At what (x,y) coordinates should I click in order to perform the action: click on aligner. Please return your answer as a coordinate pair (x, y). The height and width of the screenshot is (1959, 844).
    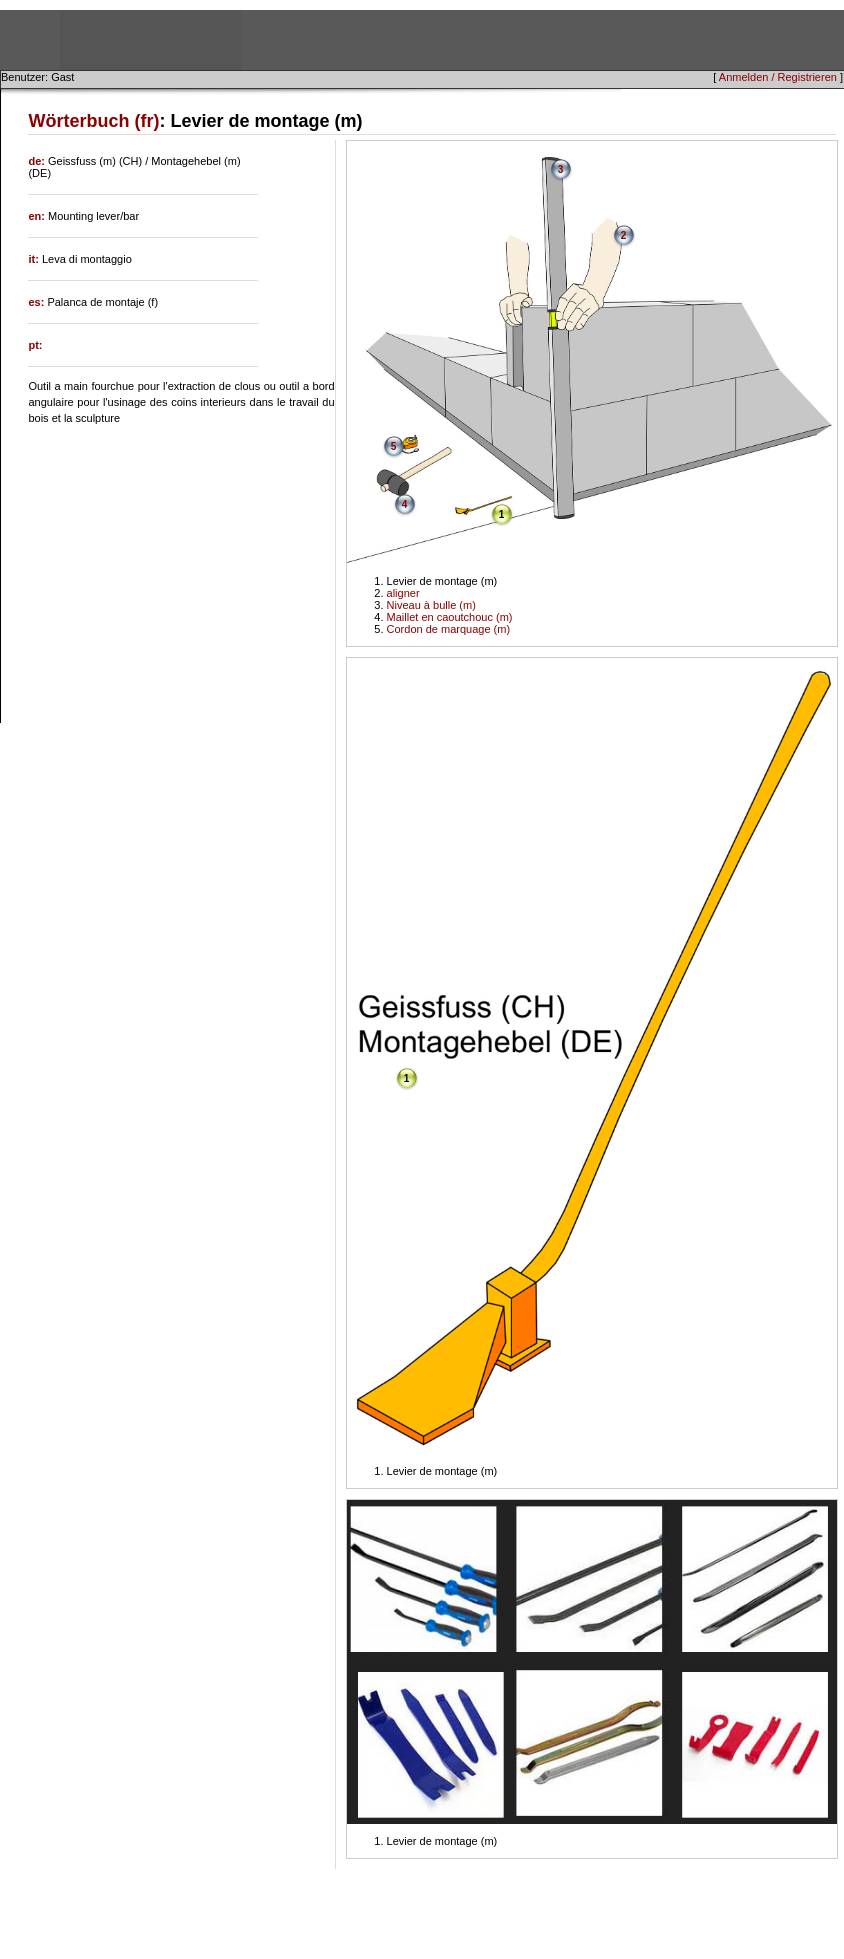
    Looking at the image, I should click on (403, 593).